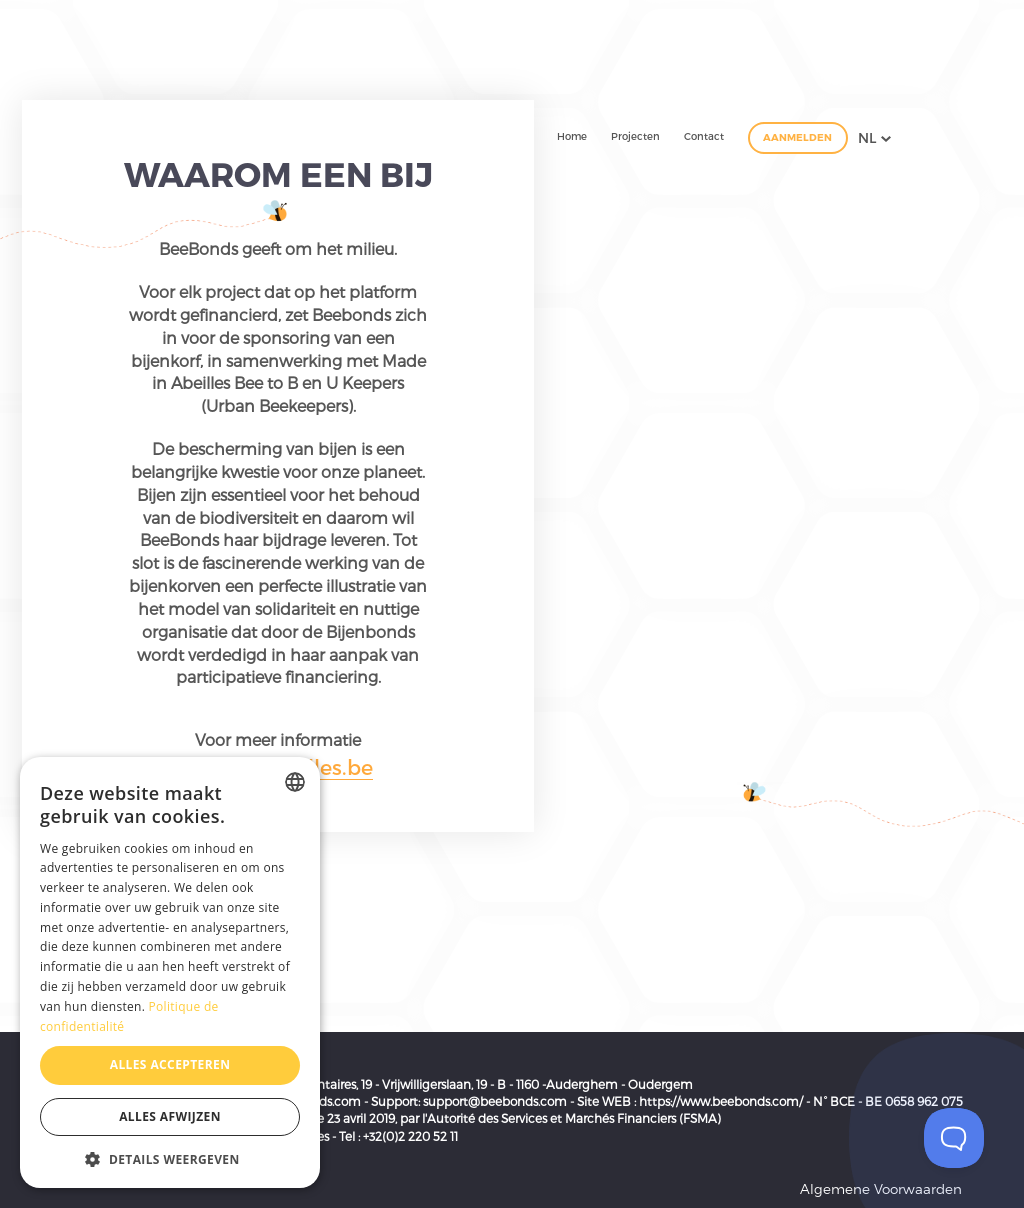 The height and width of the screenshot is (1208, 1024). What do you see at coordinates (881, 1188) in the screenshot?
I see `Algemene Voorwaarden` at bounding box center [881, 1188].